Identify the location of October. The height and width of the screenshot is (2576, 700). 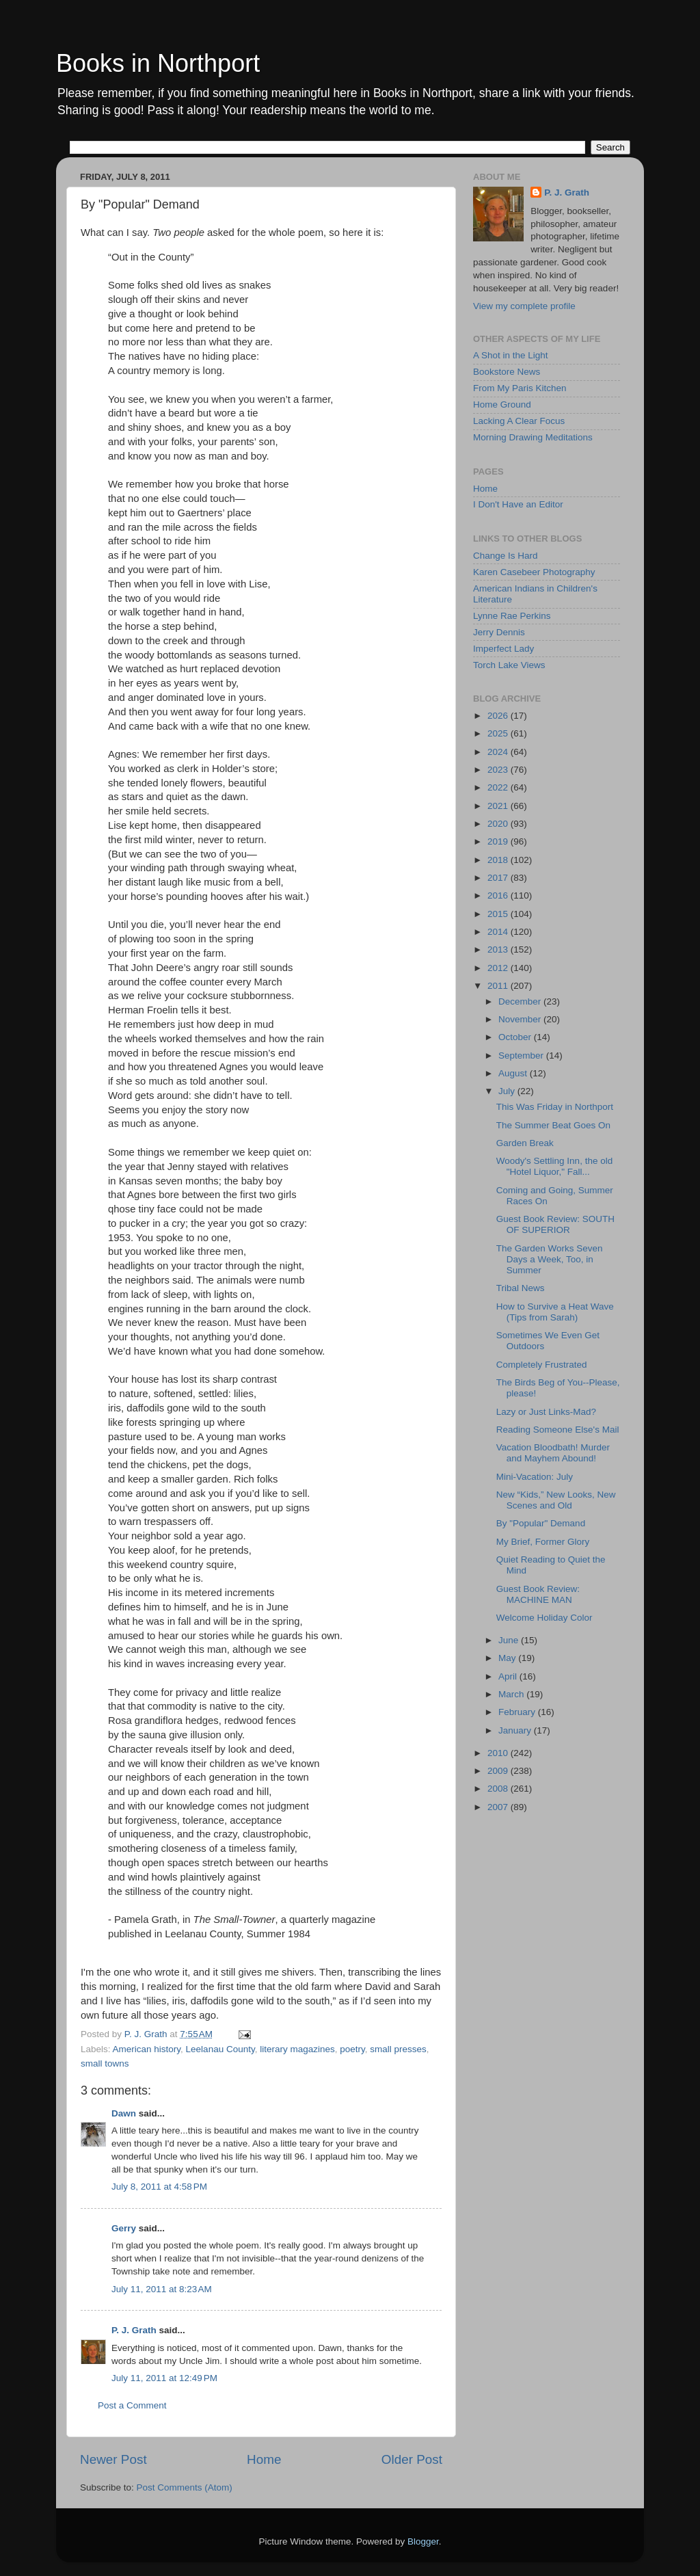
(516, 1037).